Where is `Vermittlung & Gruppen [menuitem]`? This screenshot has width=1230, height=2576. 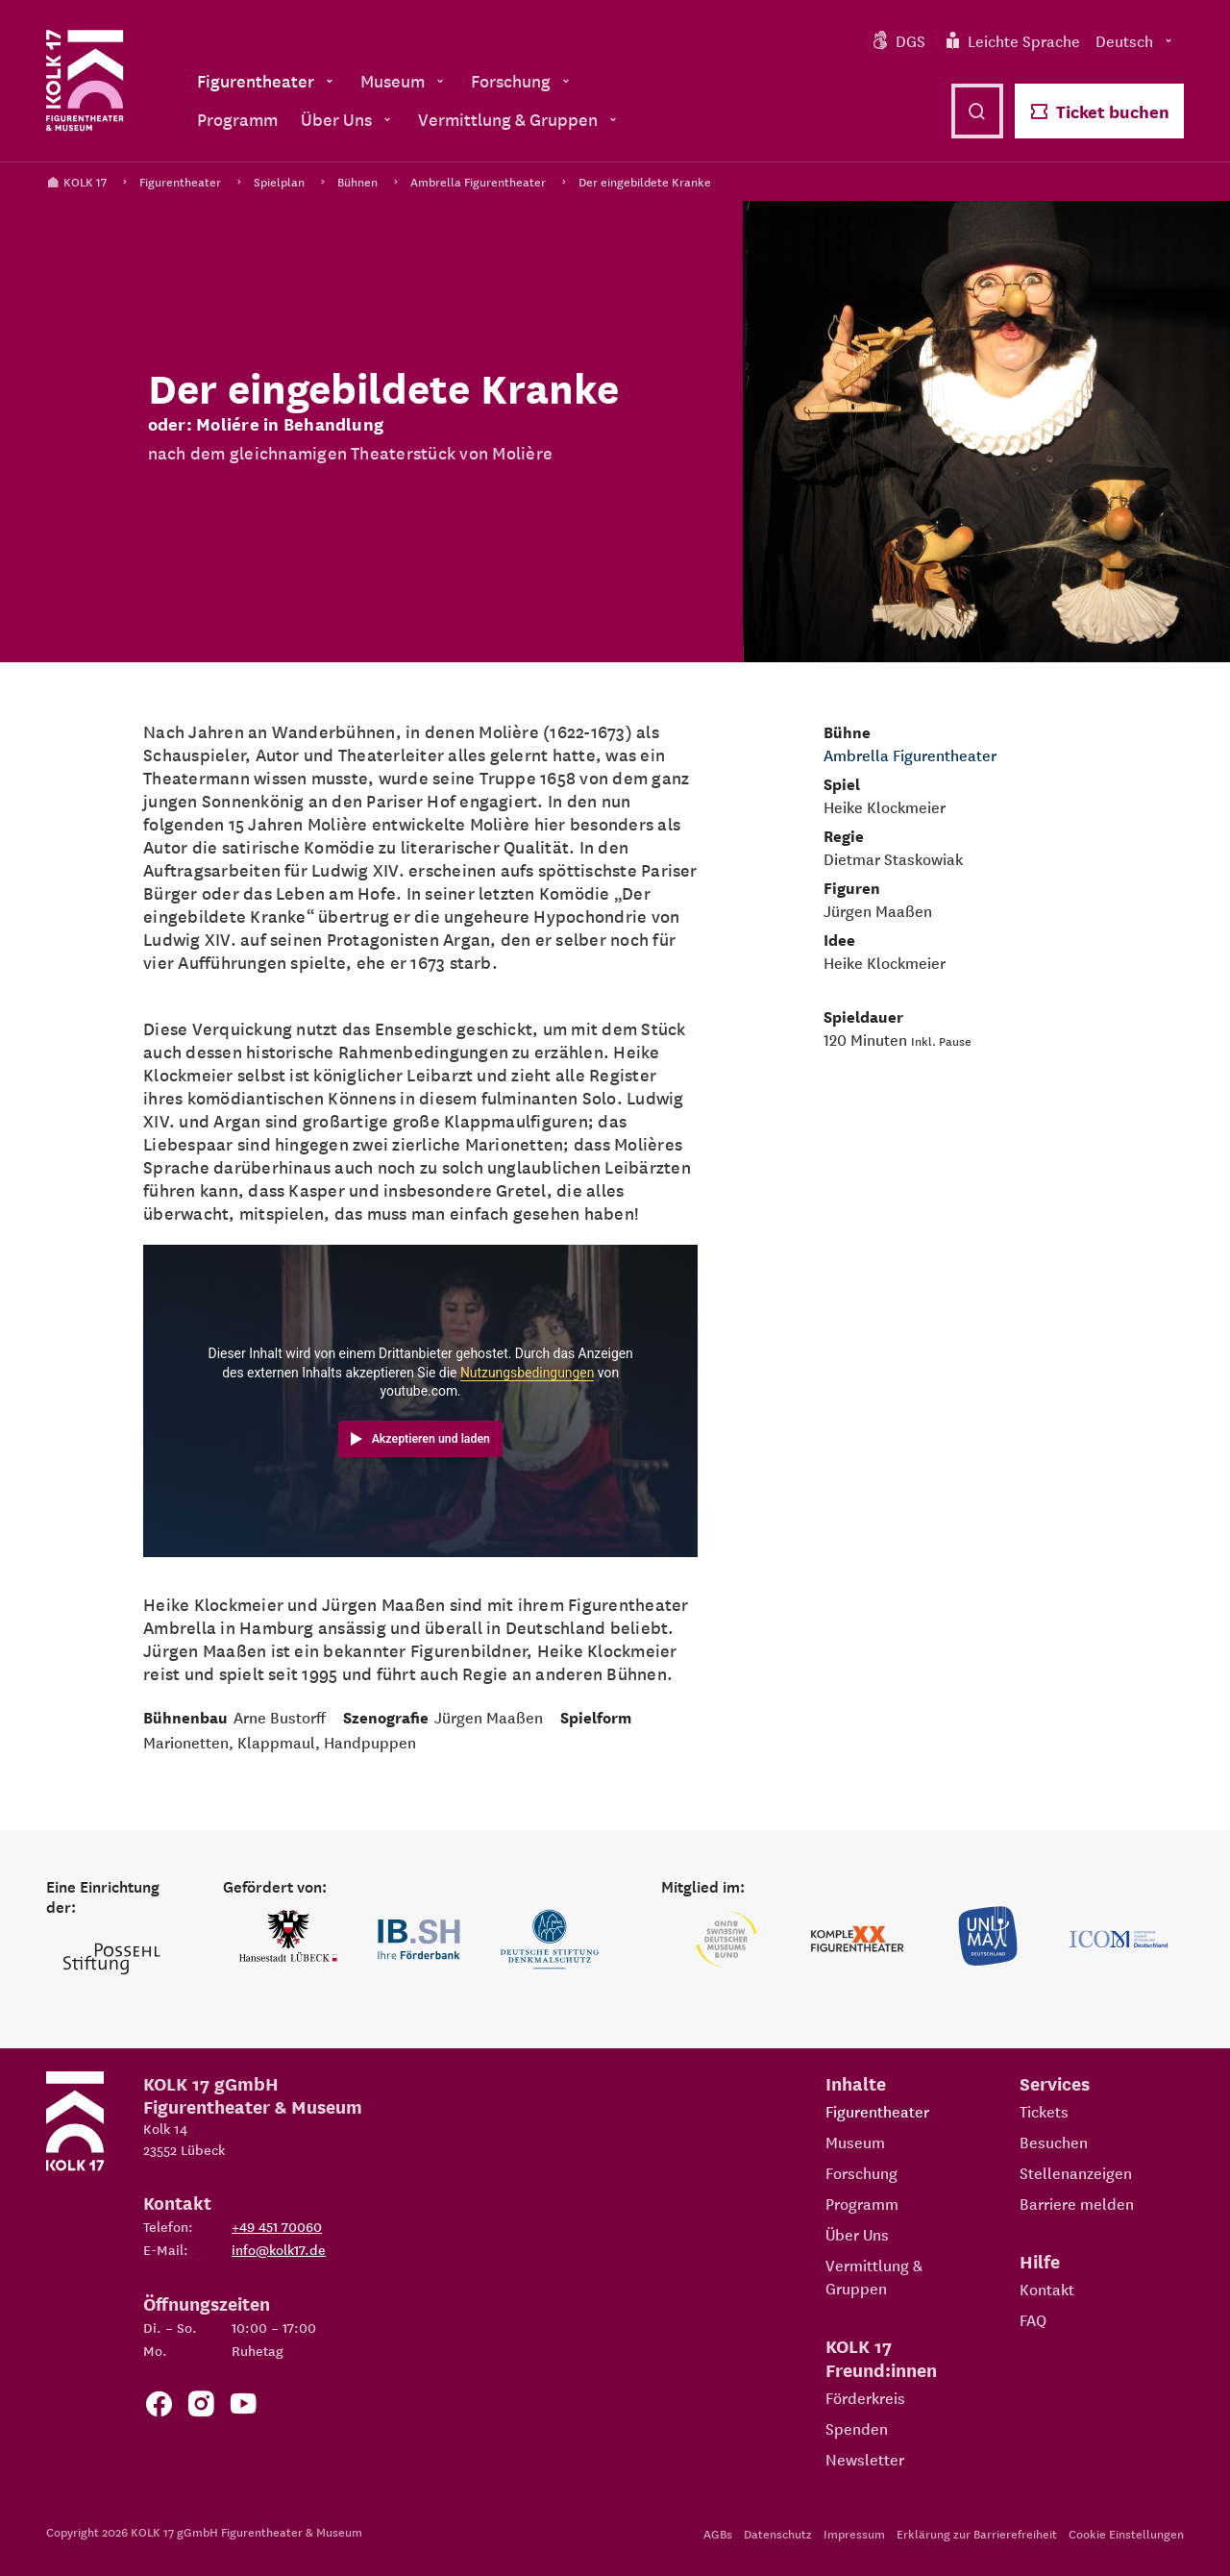 Vermittlung & Gruppen [menuitem] is located at coordinates (519, 119).